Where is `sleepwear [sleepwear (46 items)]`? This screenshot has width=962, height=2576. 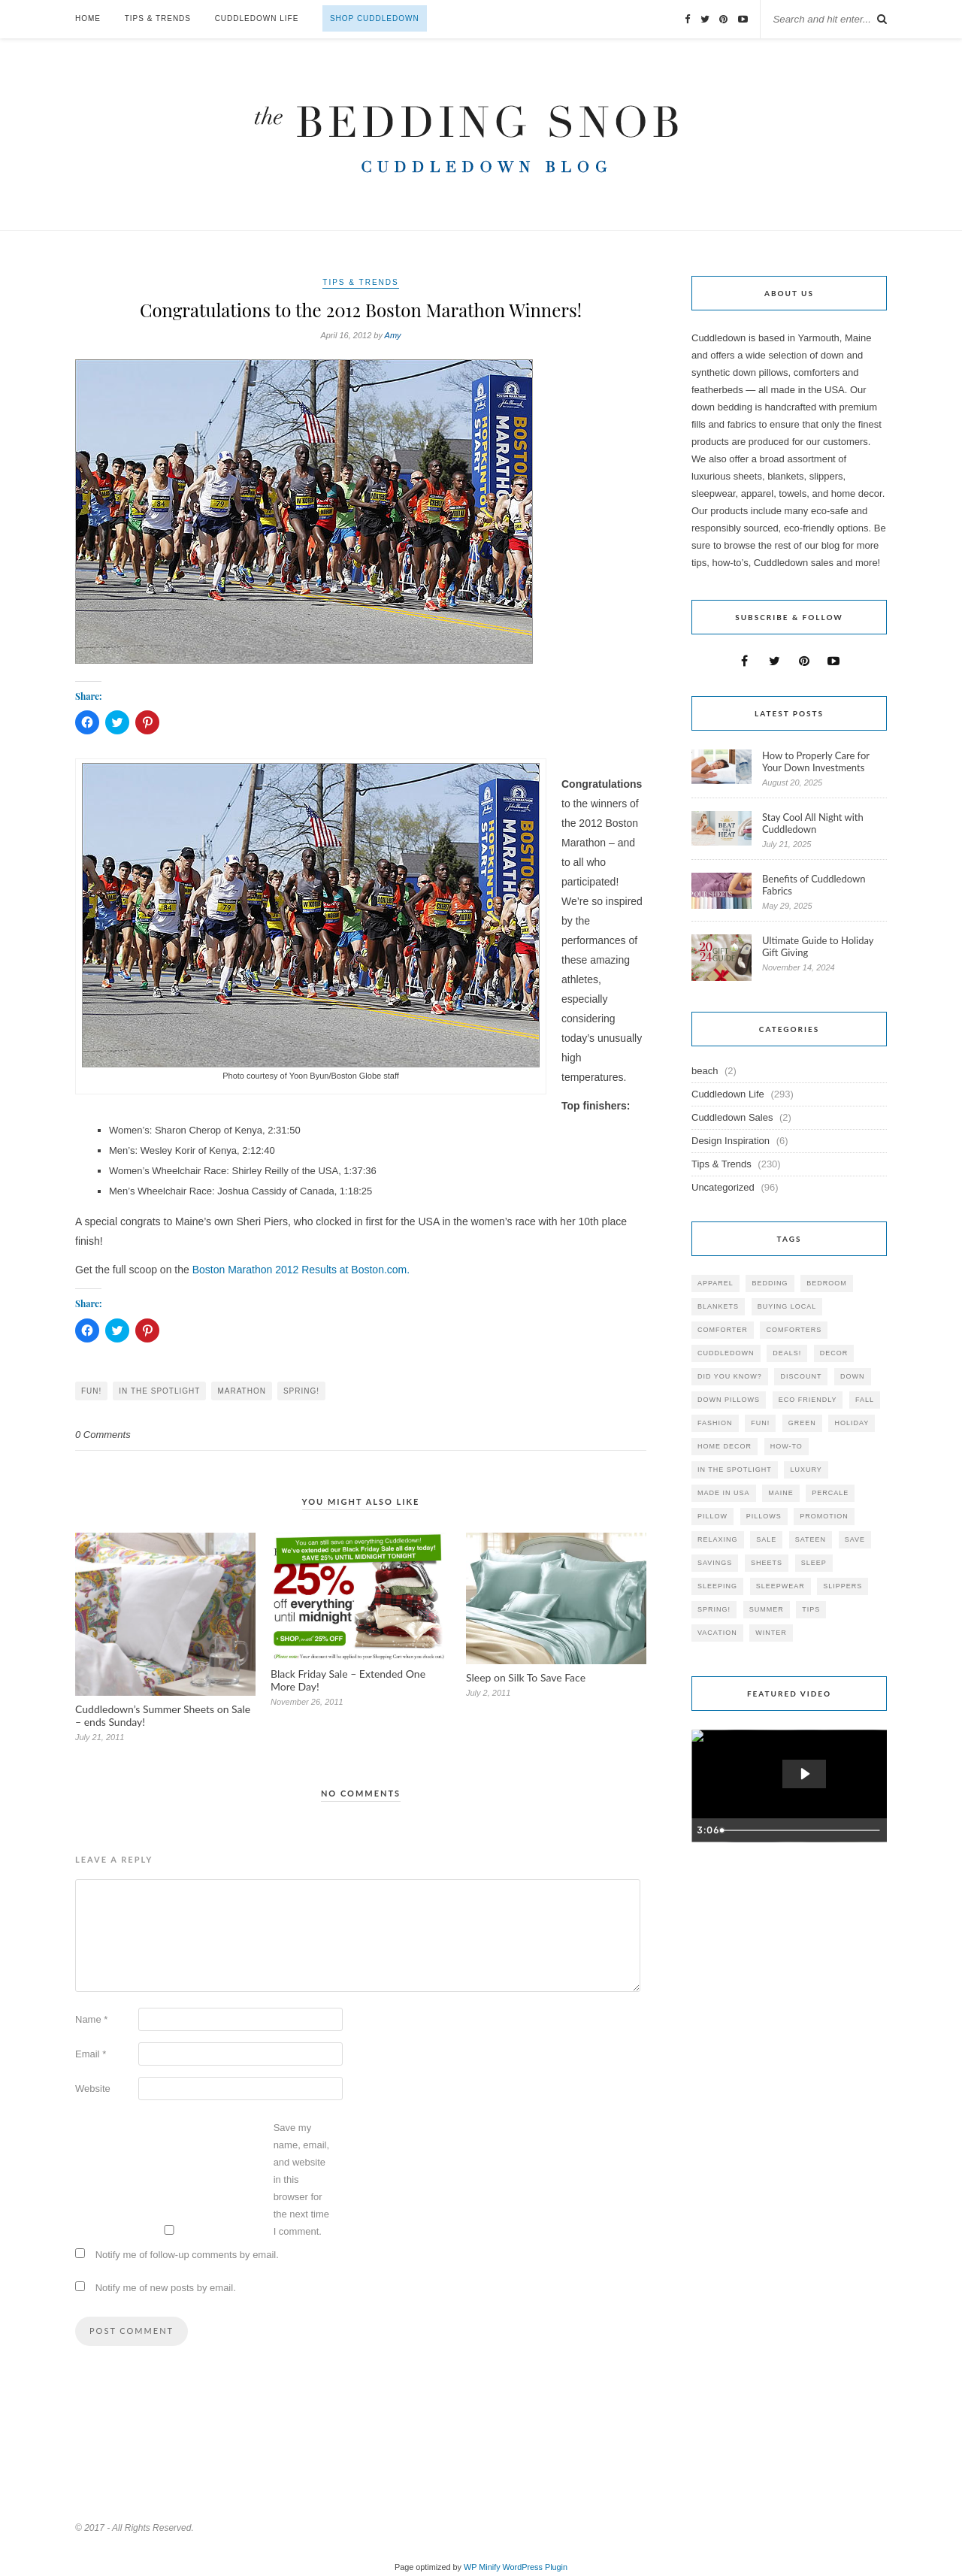 sleepwear [sleepwear (46 items)] is located at coordinates (780, 1586).